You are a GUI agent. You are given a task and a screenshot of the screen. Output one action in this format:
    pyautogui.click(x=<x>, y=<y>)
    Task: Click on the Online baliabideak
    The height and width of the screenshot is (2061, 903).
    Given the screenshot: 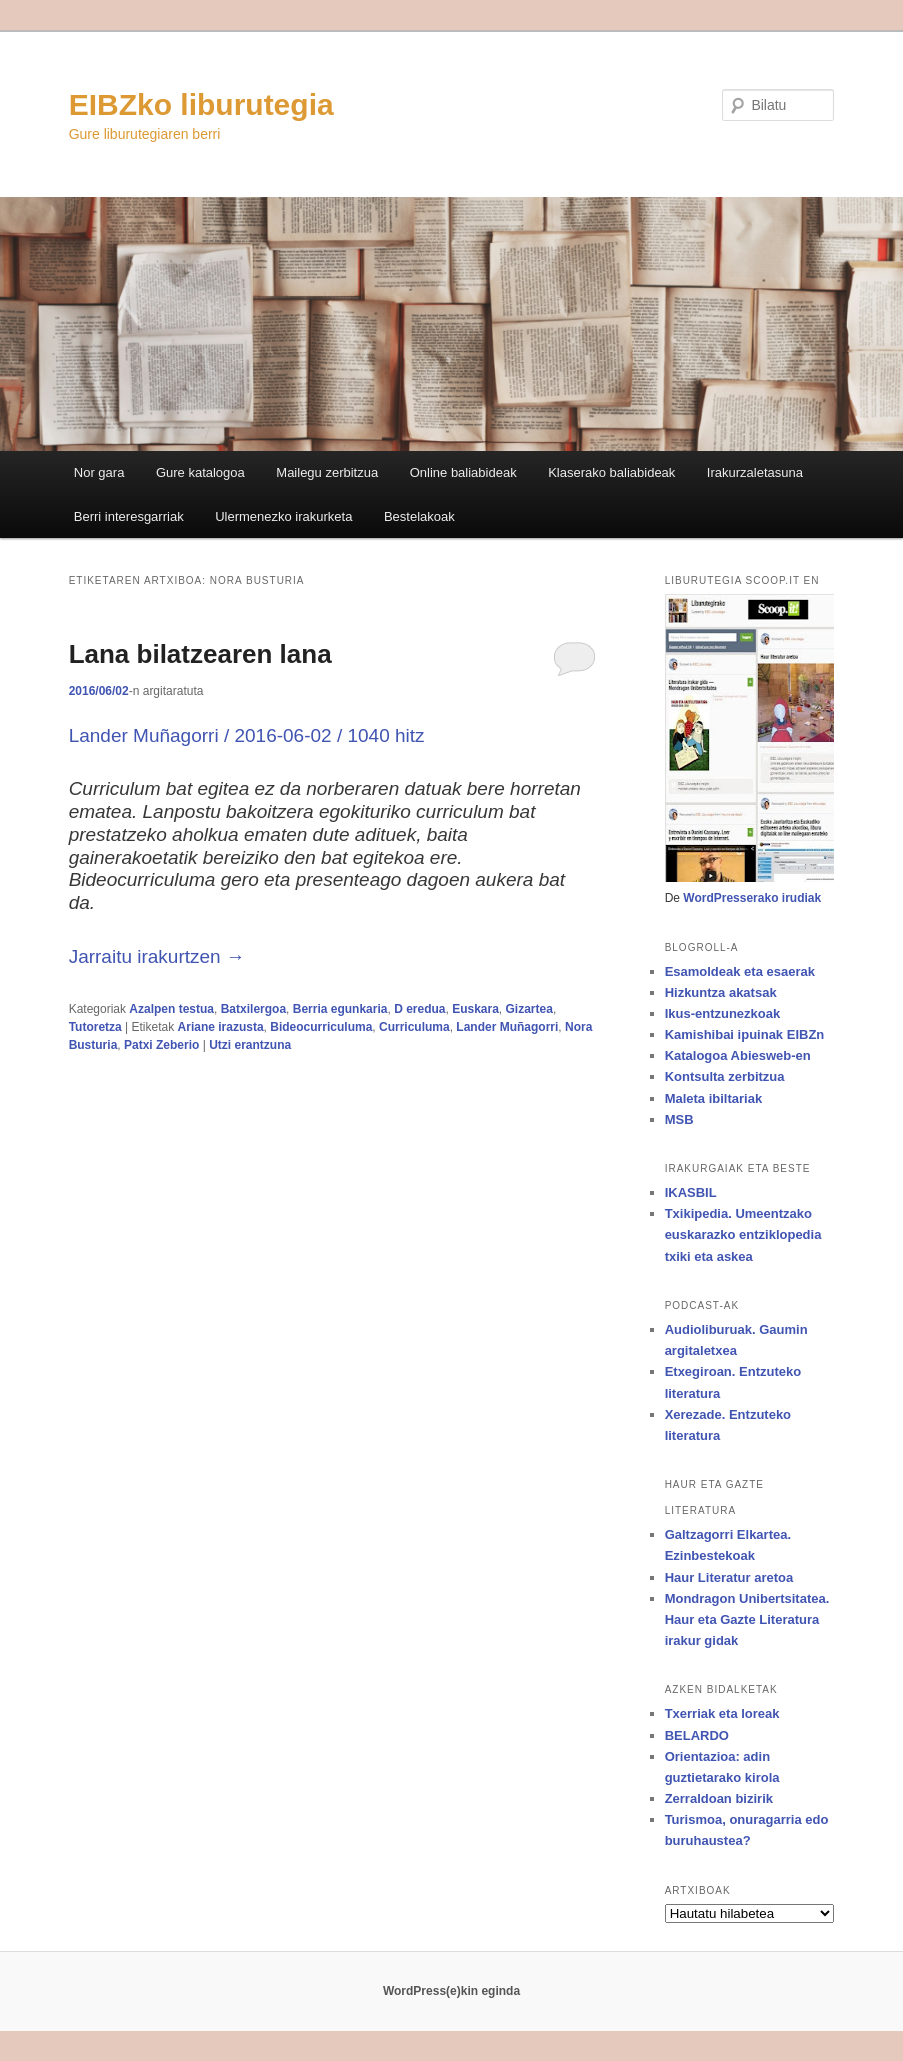 What is the action you would take?
    pyautogui.click(x=463, y=472)
    